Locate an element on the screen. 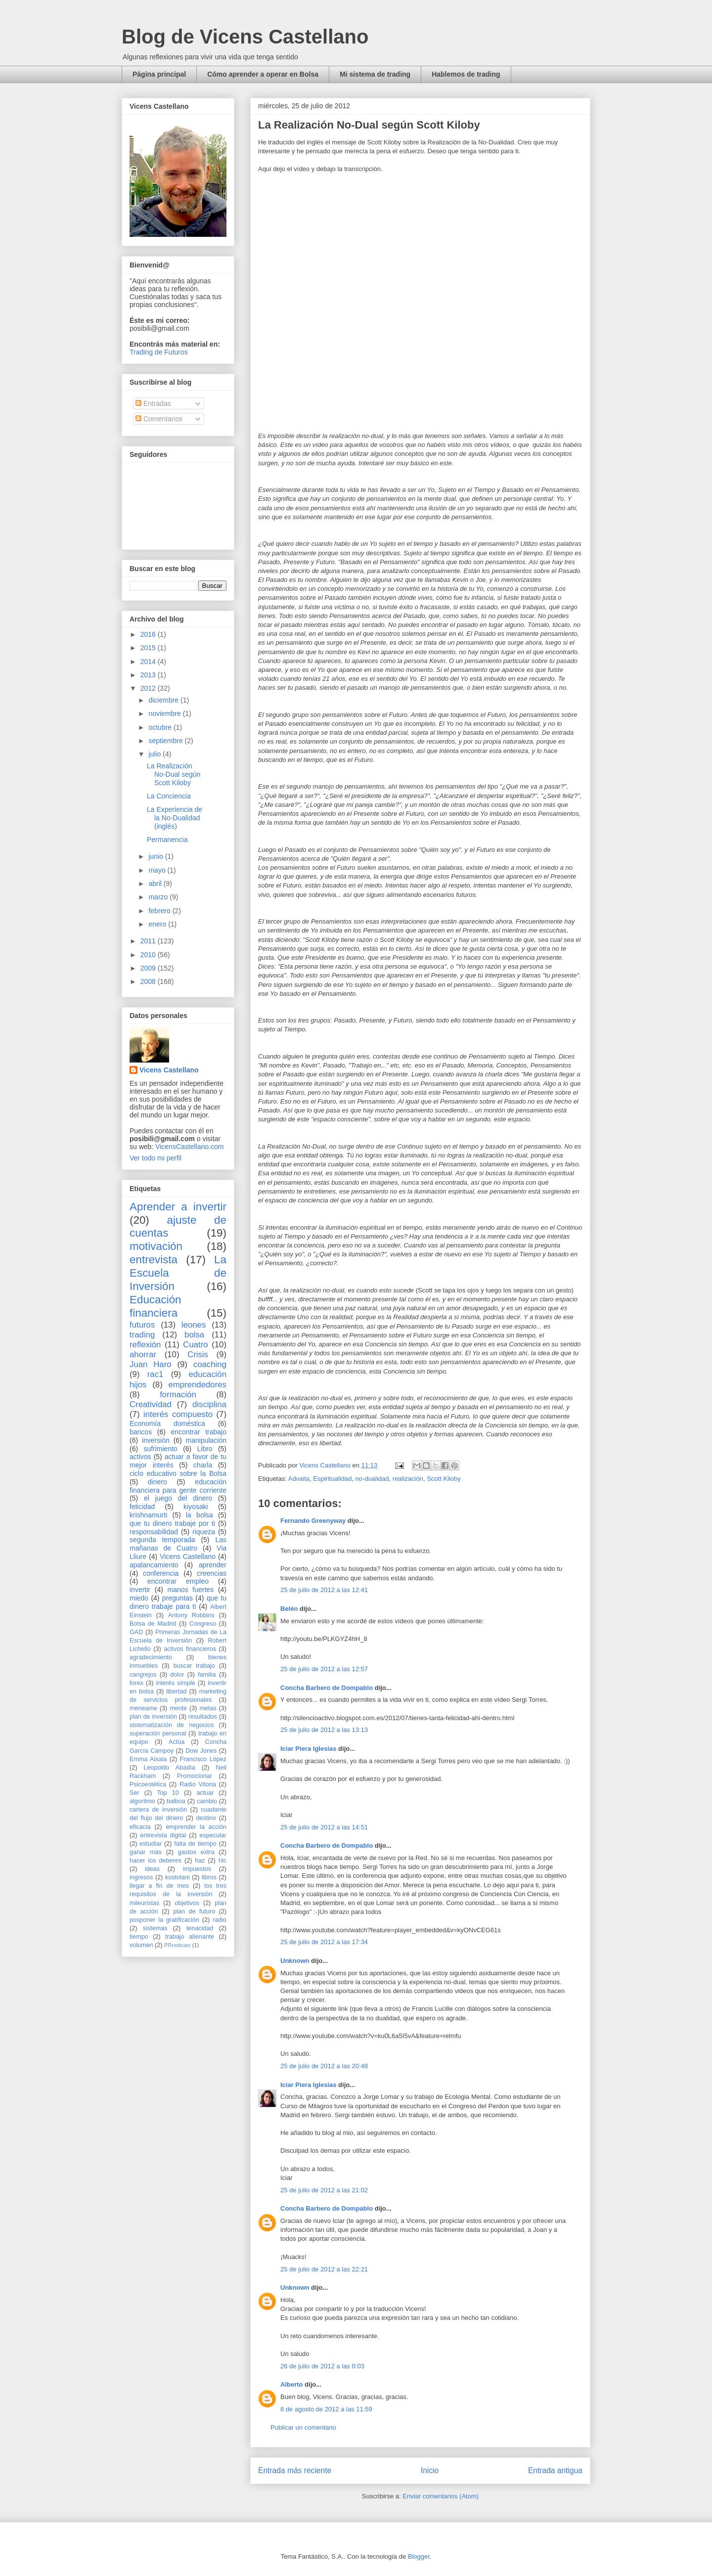 This screenshot has width=712, height=2576. Trading de Futuros is located at coordinates (159, 352).